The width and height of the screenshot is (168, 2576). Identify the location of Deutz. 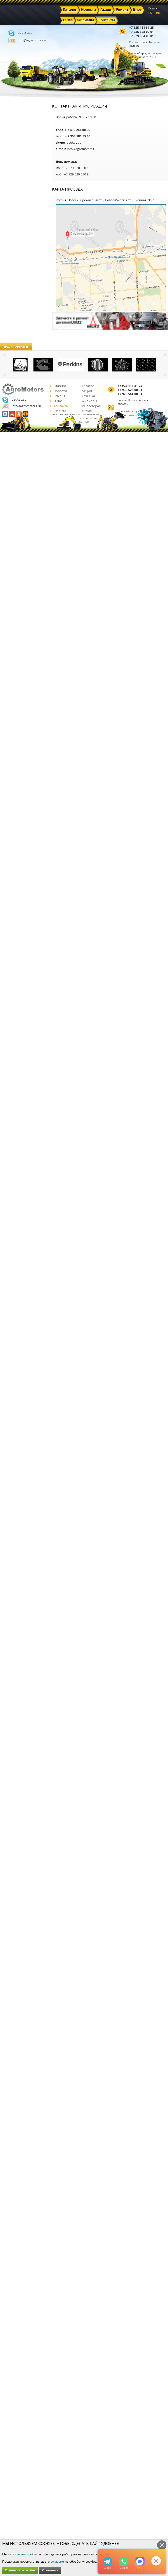
(11, 420).